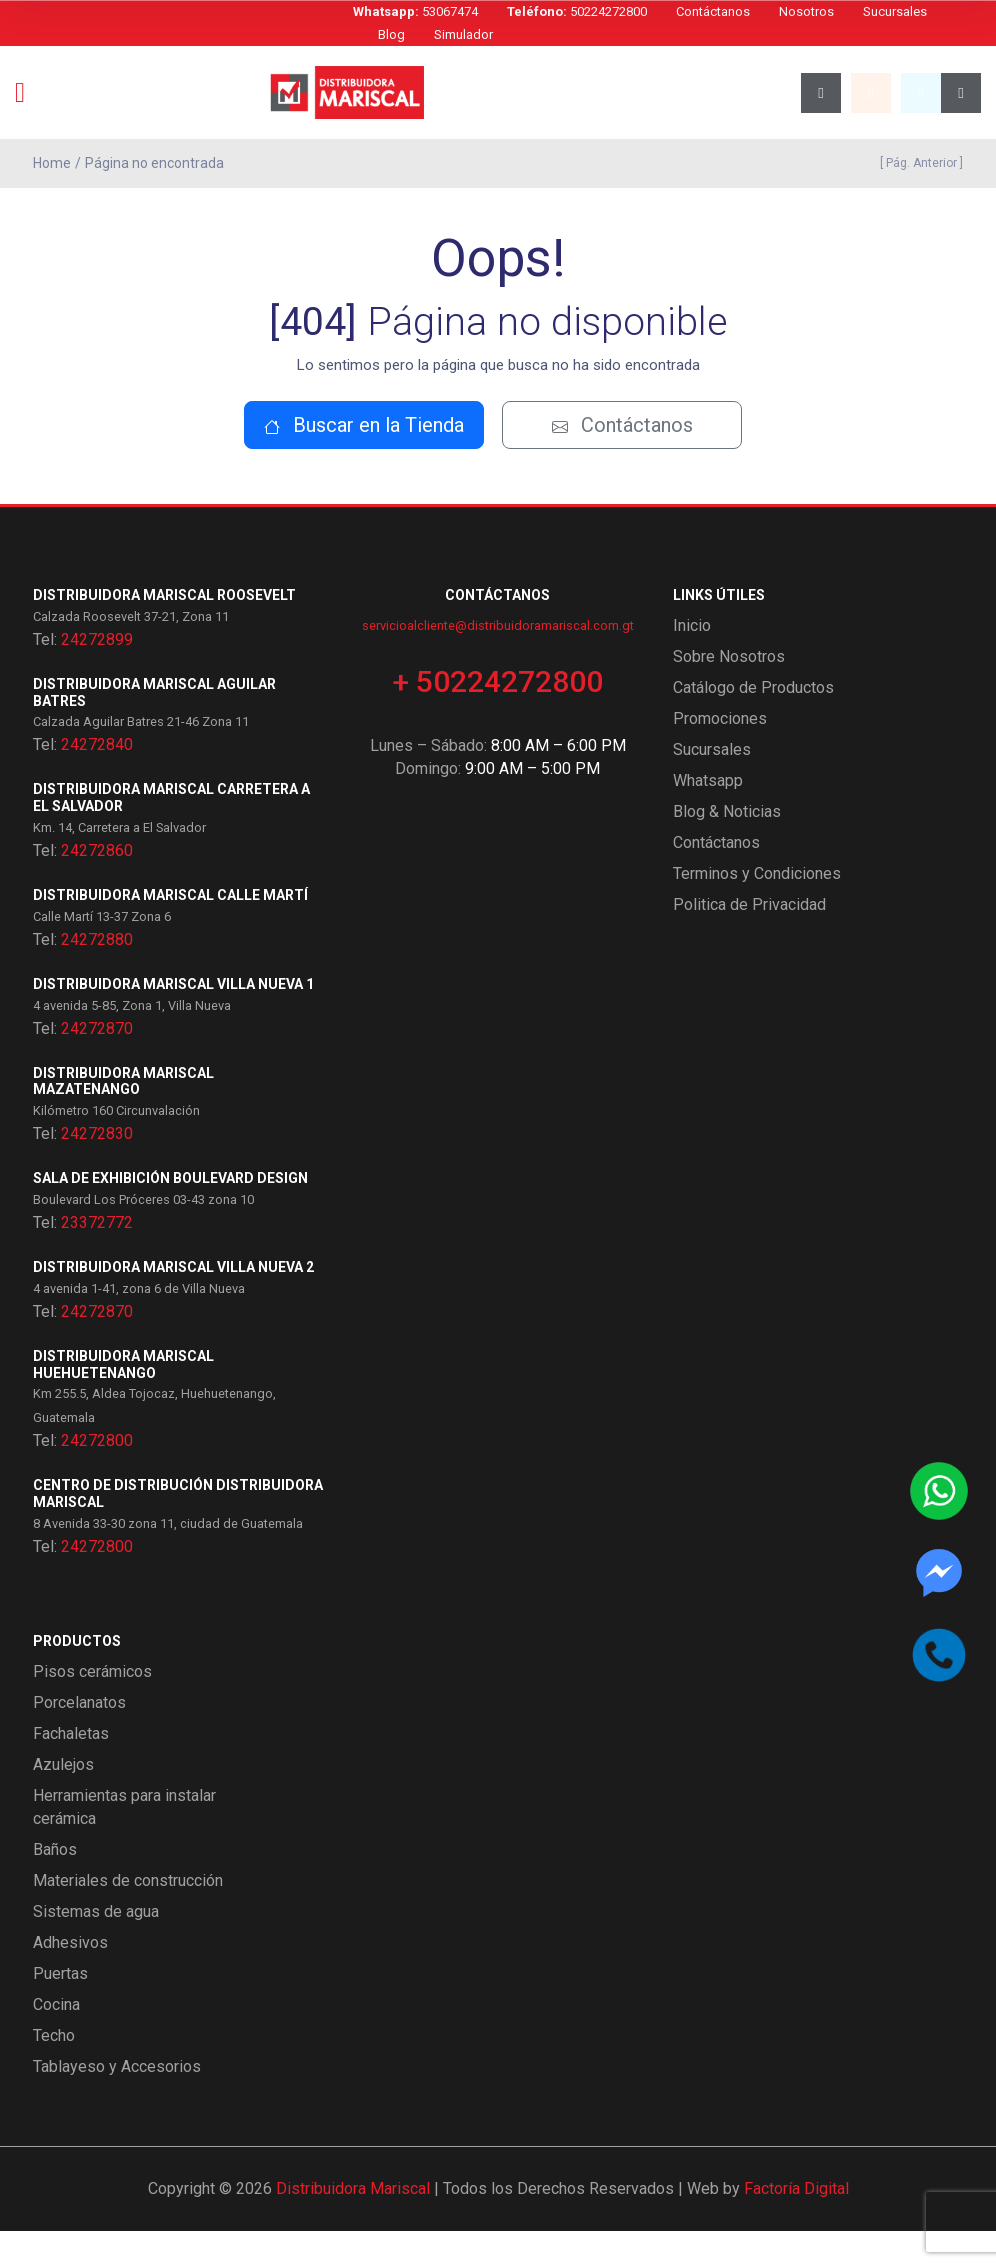 The height and width of the screenshot is (2266, 996). I want to click on Azulejos, so click(63, 1799).